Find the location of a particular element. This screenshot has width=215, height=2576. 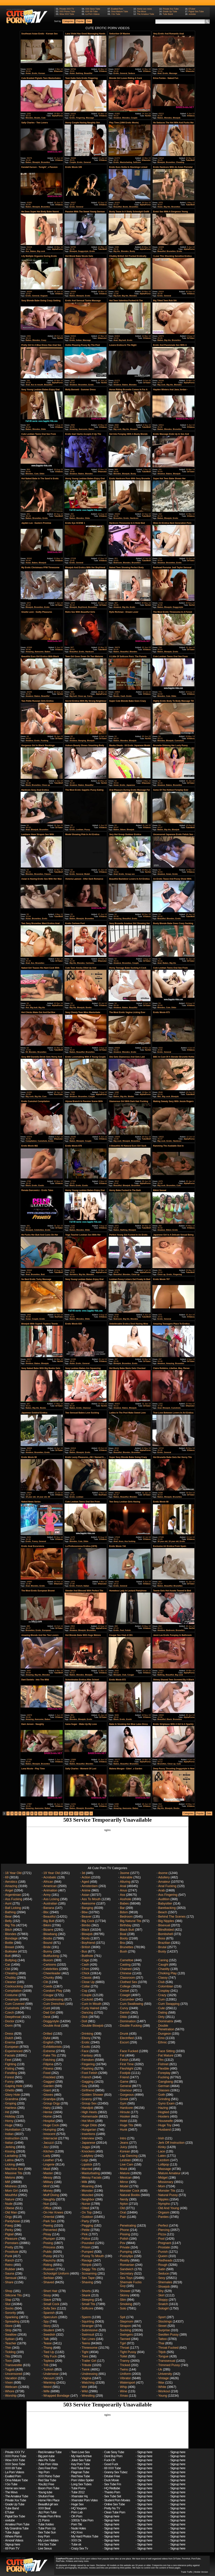

Pool is located at coordinates (161, 2238).